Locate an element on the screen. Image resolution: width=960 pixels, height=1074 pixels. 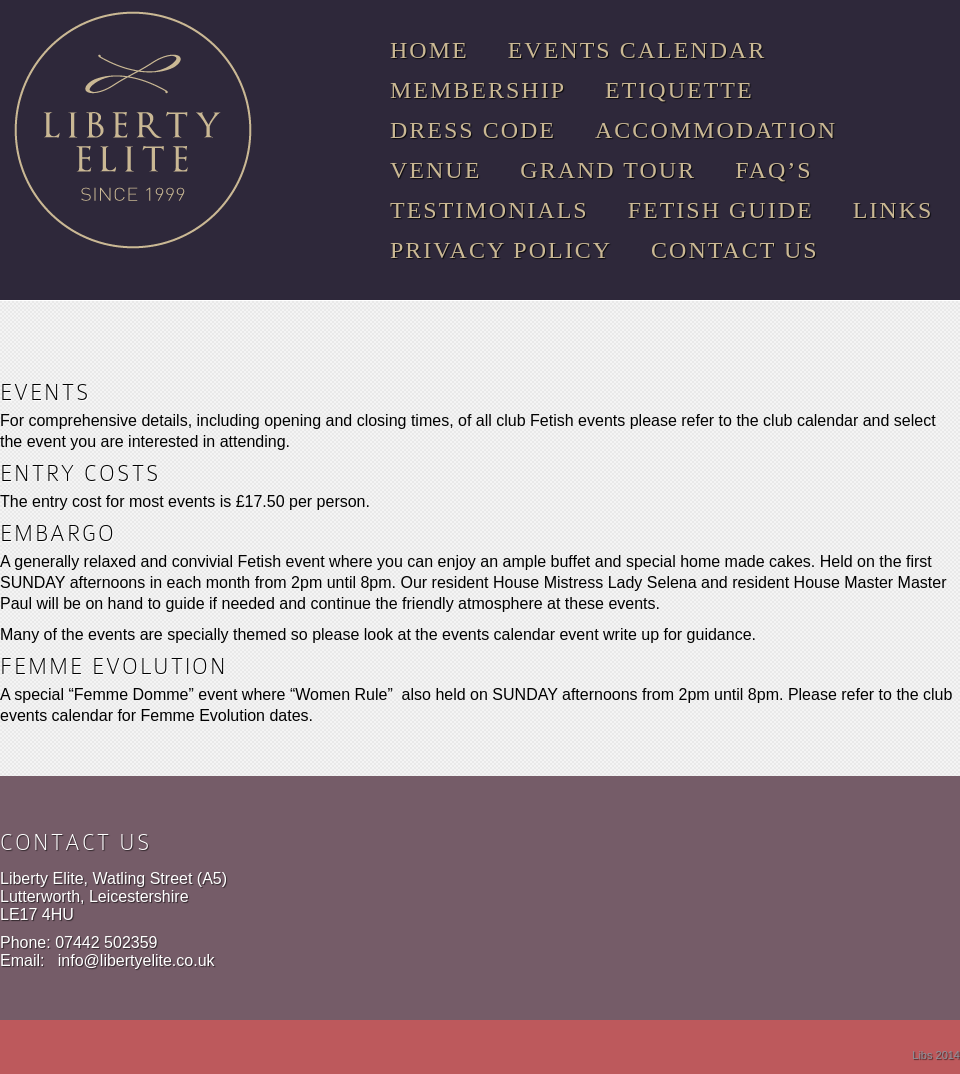
Dress Code is located at coordinates (473, 130).